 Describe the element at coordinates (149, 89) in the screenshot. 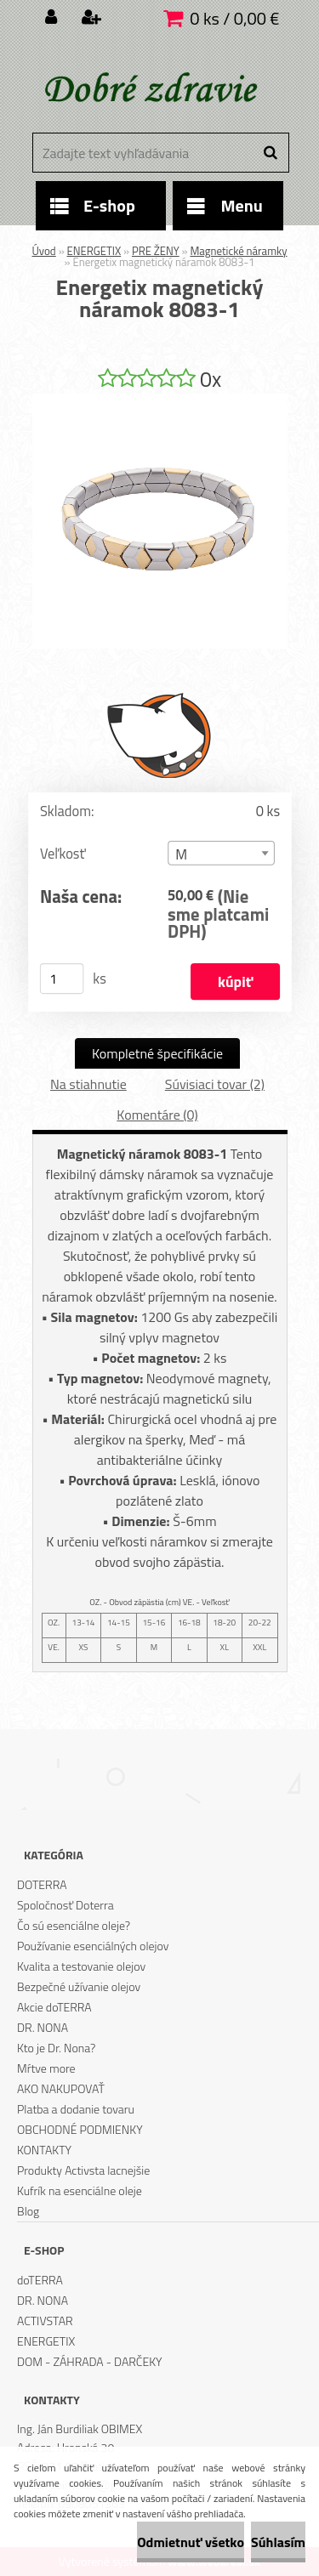

I see `[Logo]` at that location.